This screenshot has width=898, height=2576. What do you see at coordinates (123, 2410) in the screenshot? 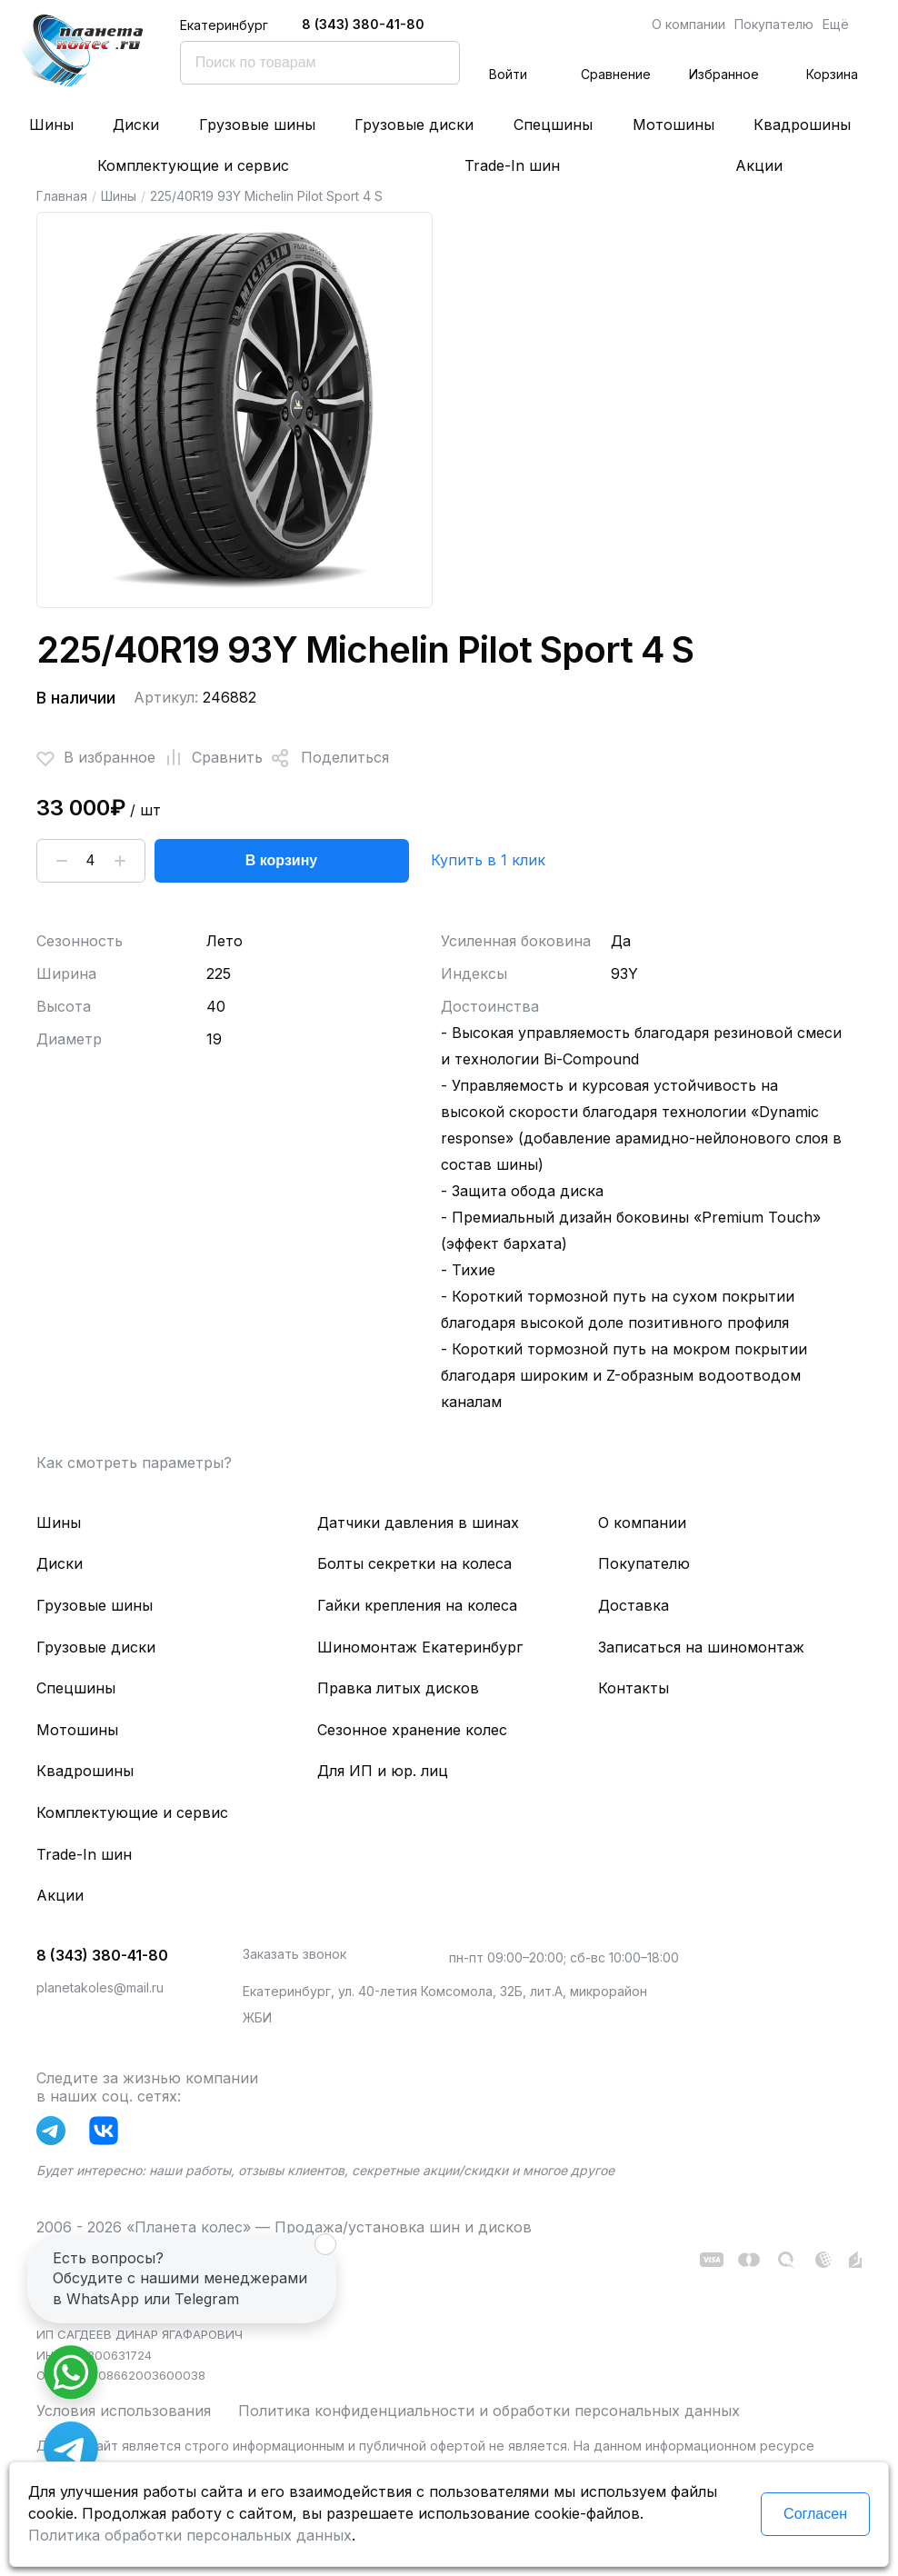
I see `Условия использования` at bounding box center [123, 2410].